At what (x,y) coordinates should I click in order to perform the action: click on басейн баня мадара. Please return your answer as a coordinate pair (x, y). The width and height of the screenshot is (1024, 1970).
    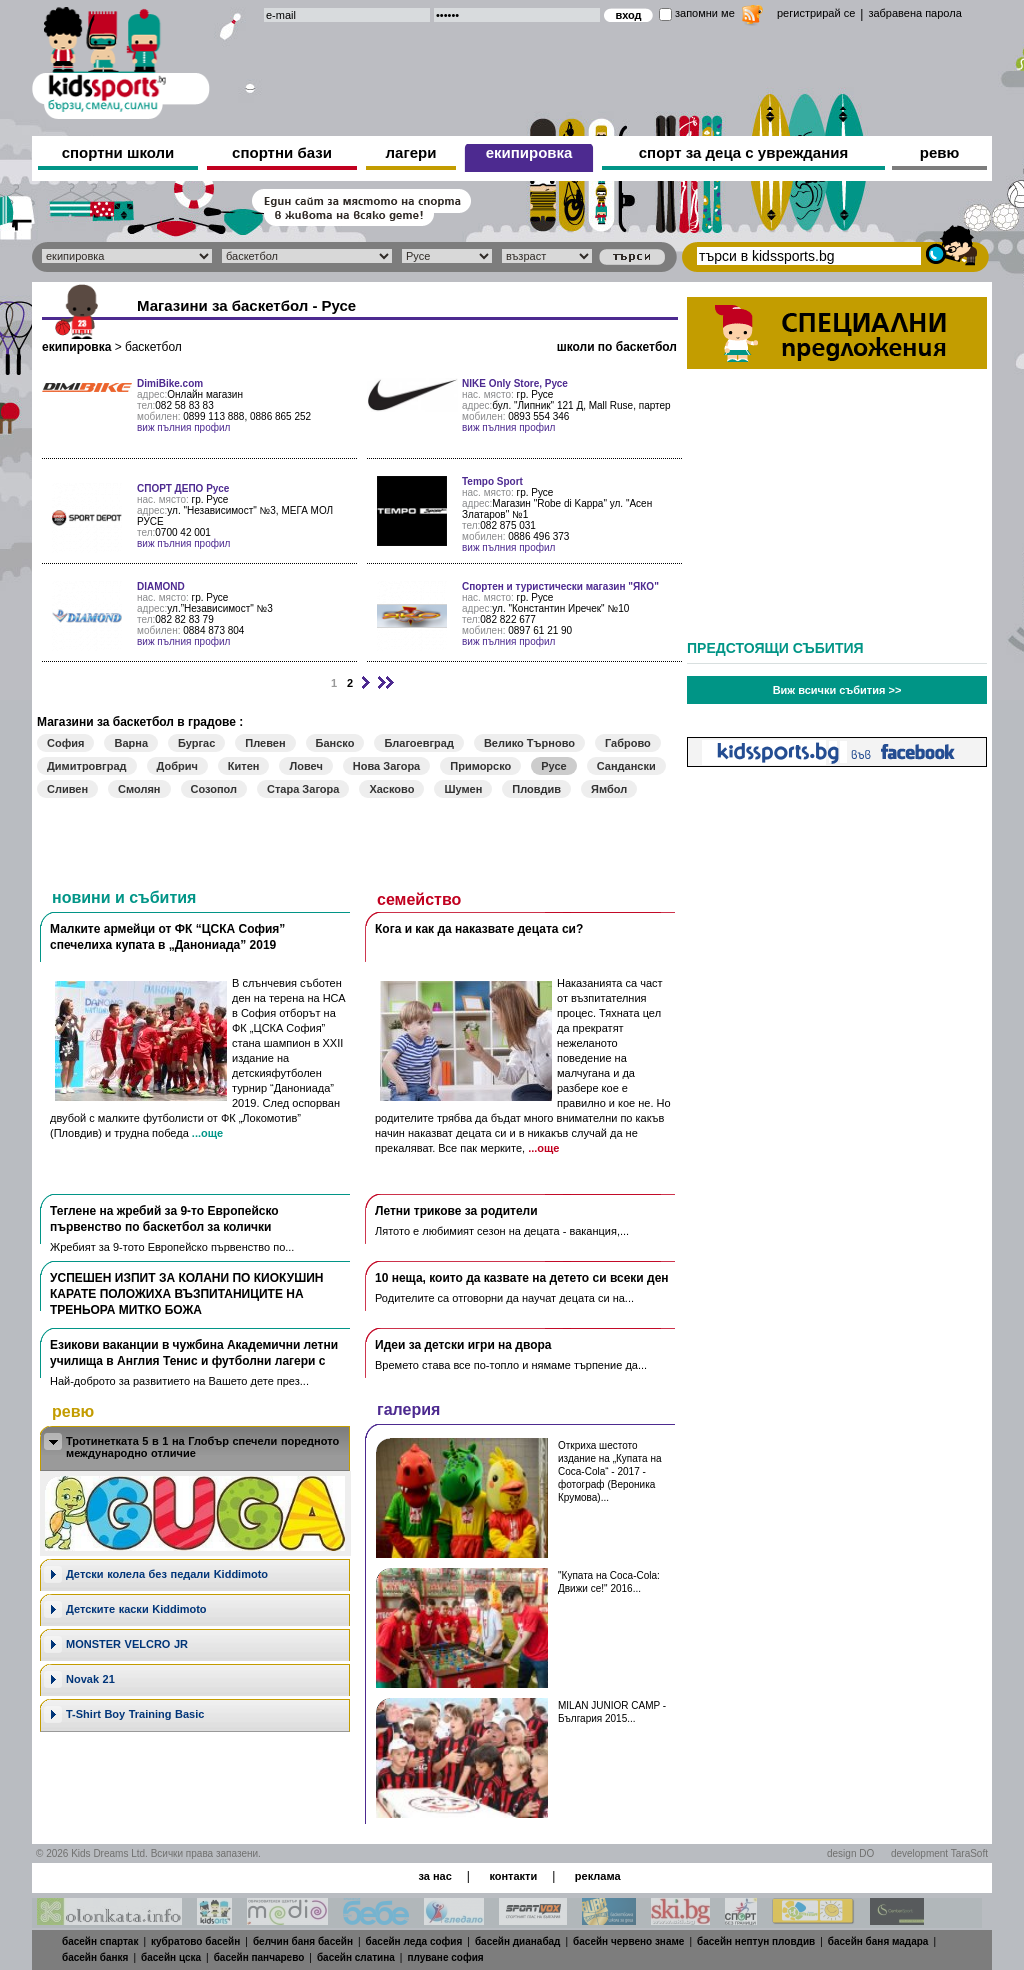
    Looking at the image, I should click on (878, 1941).